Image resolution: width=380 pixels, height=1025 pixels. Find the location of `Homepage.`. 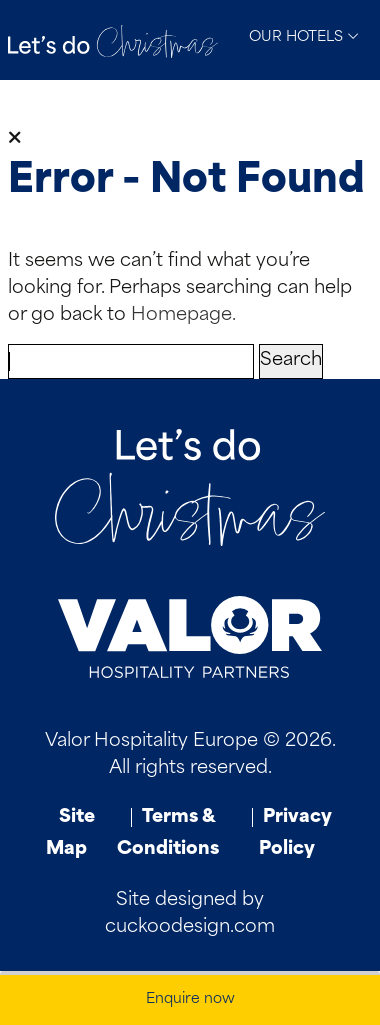

Homepage. is located at coordinates (183, 315).